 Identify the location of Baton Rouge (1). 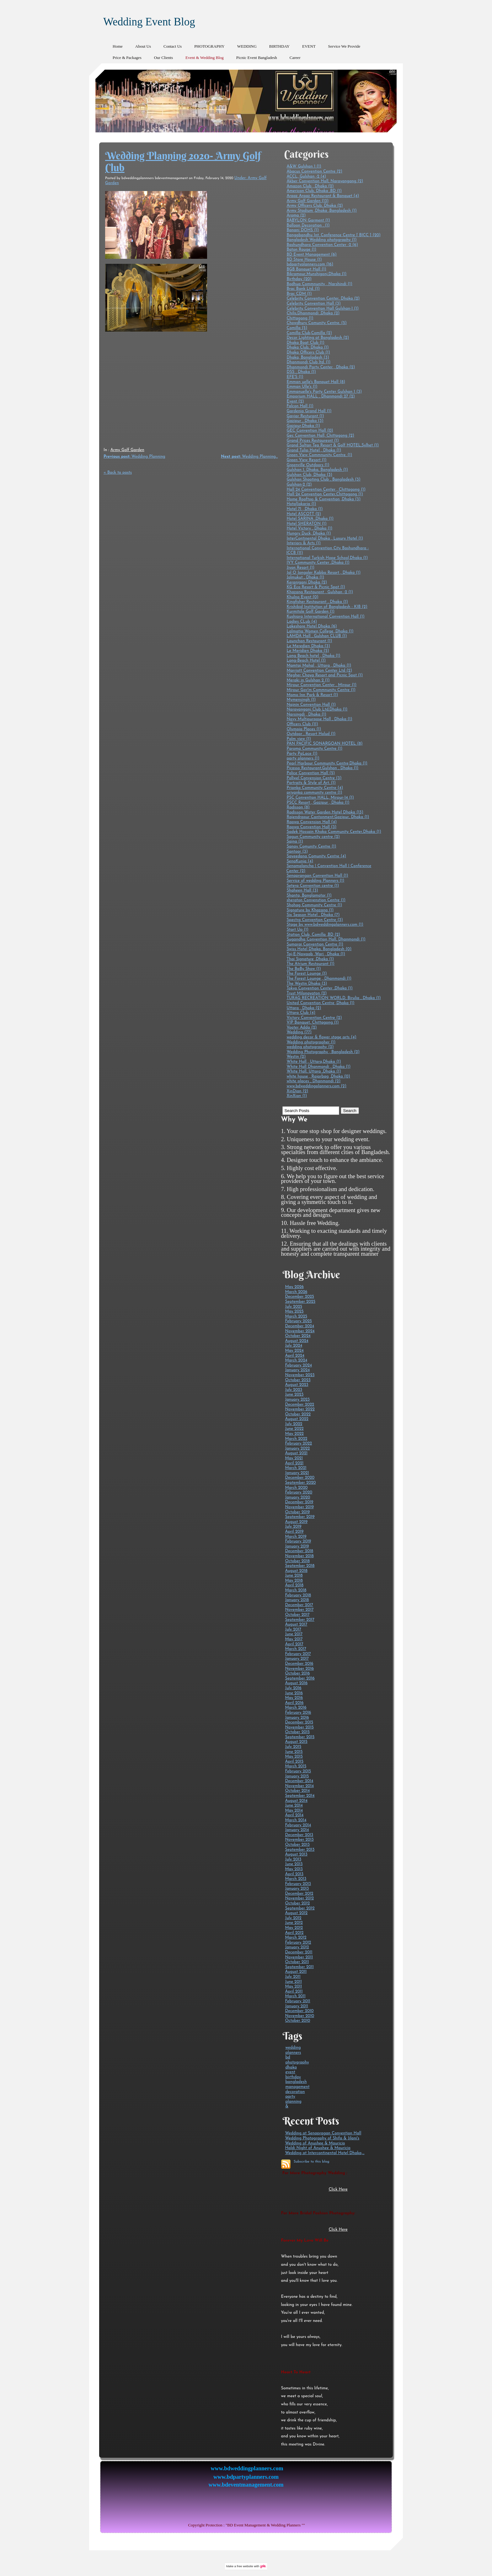
(301, 249).